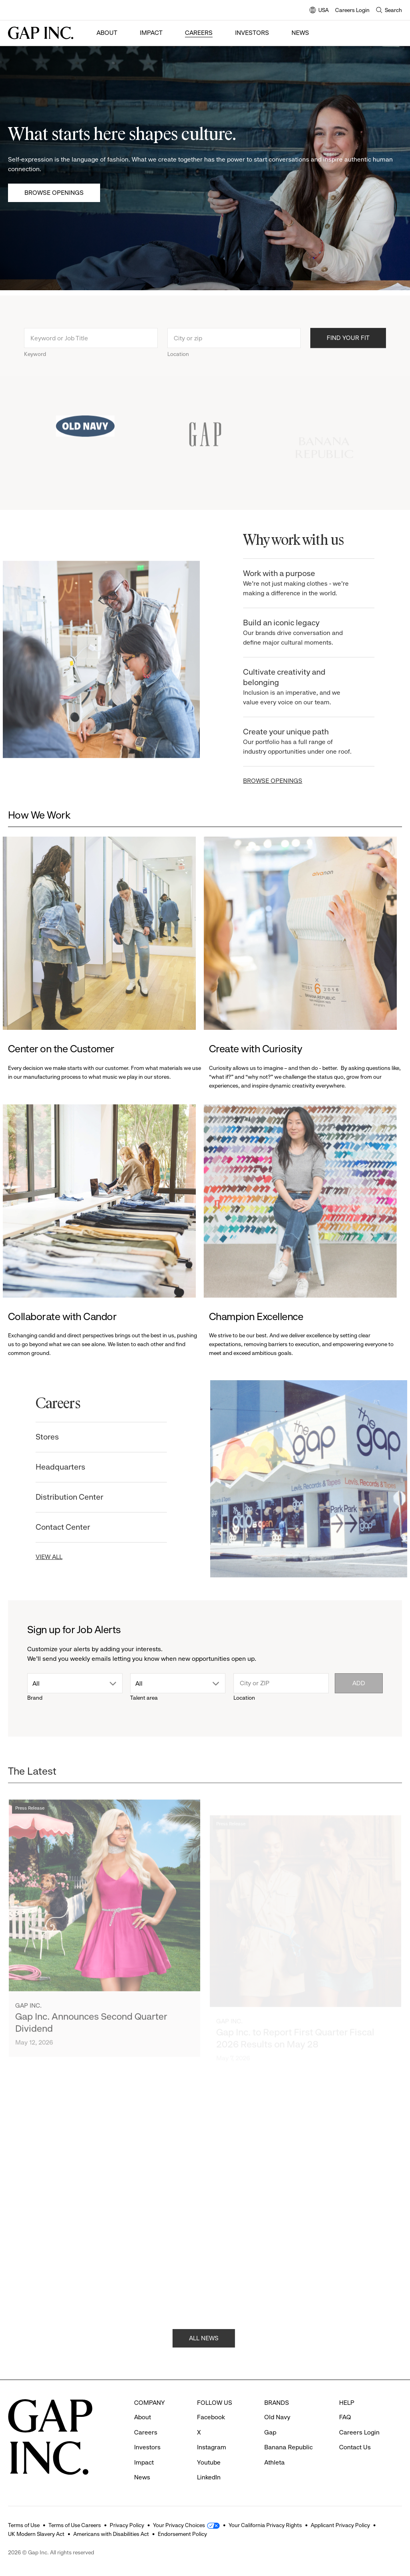 This screenshot has height=2576, width=410. What do you see at coordinates (151, 32) in the screenshot?
I see `Impact` at bounding box center [151, 32].